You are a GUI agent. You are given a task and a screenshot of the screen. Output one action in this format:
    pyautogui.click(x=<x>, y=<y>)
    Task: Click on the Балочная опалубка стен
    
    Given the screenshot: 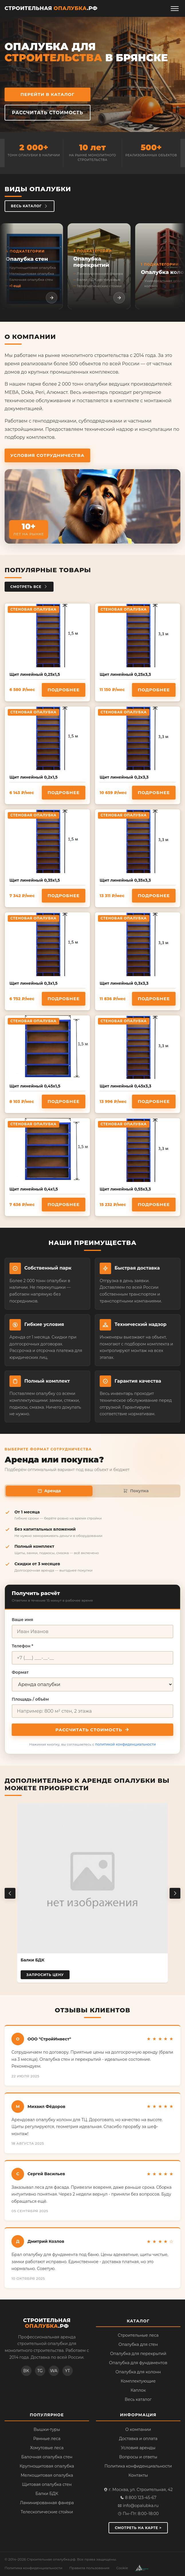 What is the action you would take?
    pyautogui.click(x=46, y=2456)
    